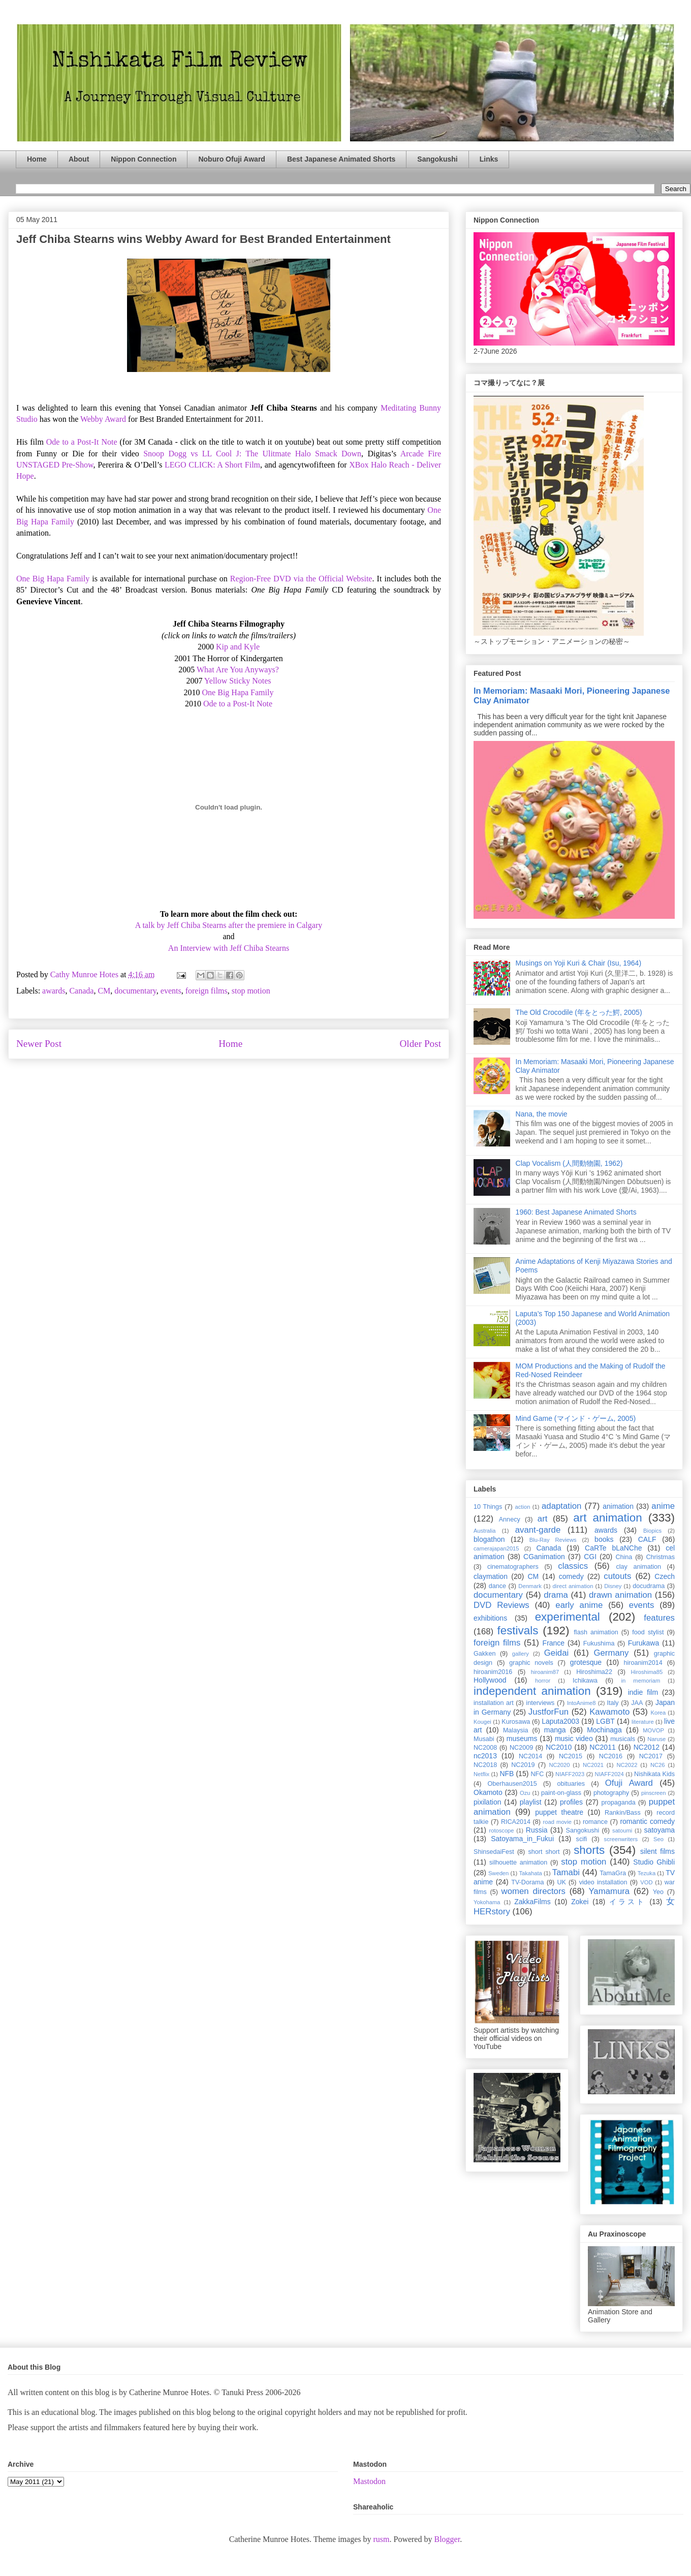 The width and height of the screenshot is (691, 2576). What do you see at coordinates (609, 1712) in the screenshot?
I see `Kawamoto` at bounding box center [609, 1712].